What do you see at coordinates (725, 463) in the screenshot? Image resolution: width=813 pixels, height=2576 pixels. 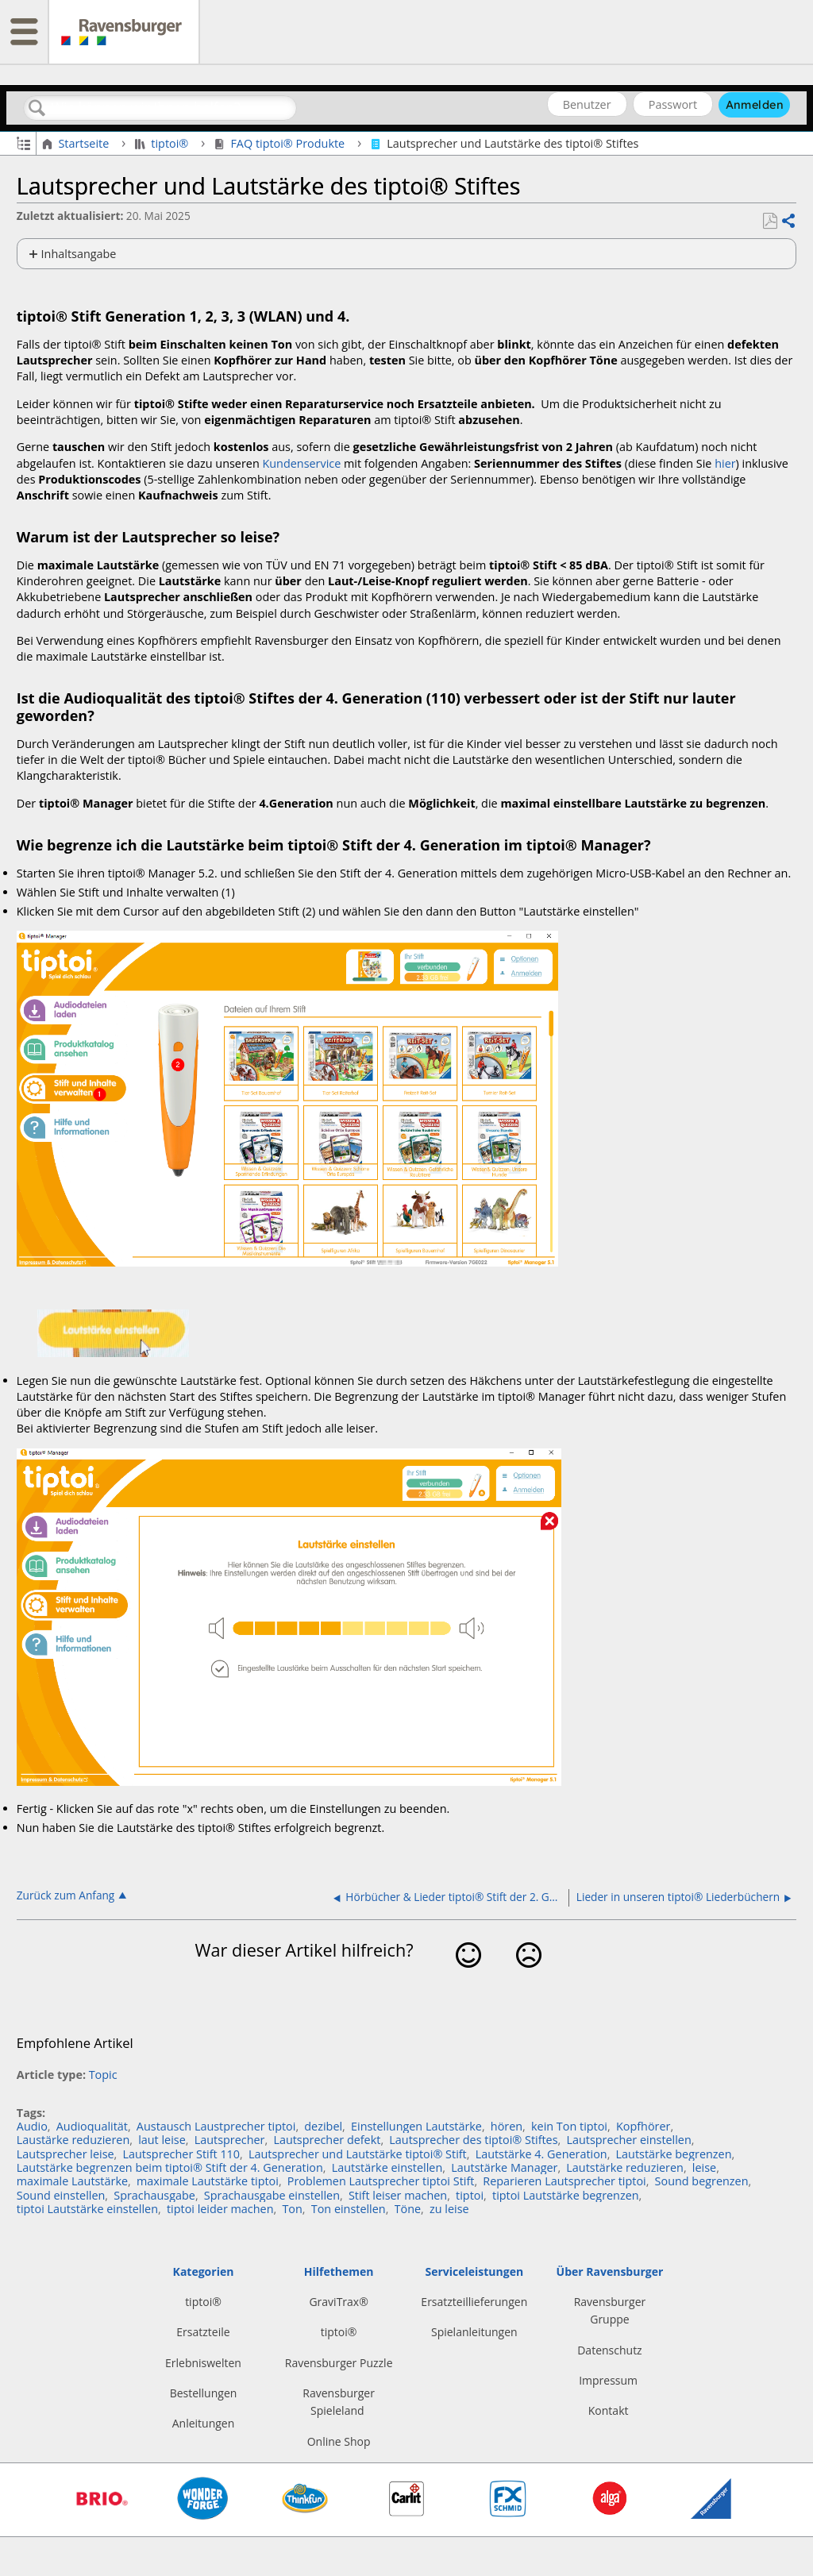 I see `hier` at bounding box center [725, 463].